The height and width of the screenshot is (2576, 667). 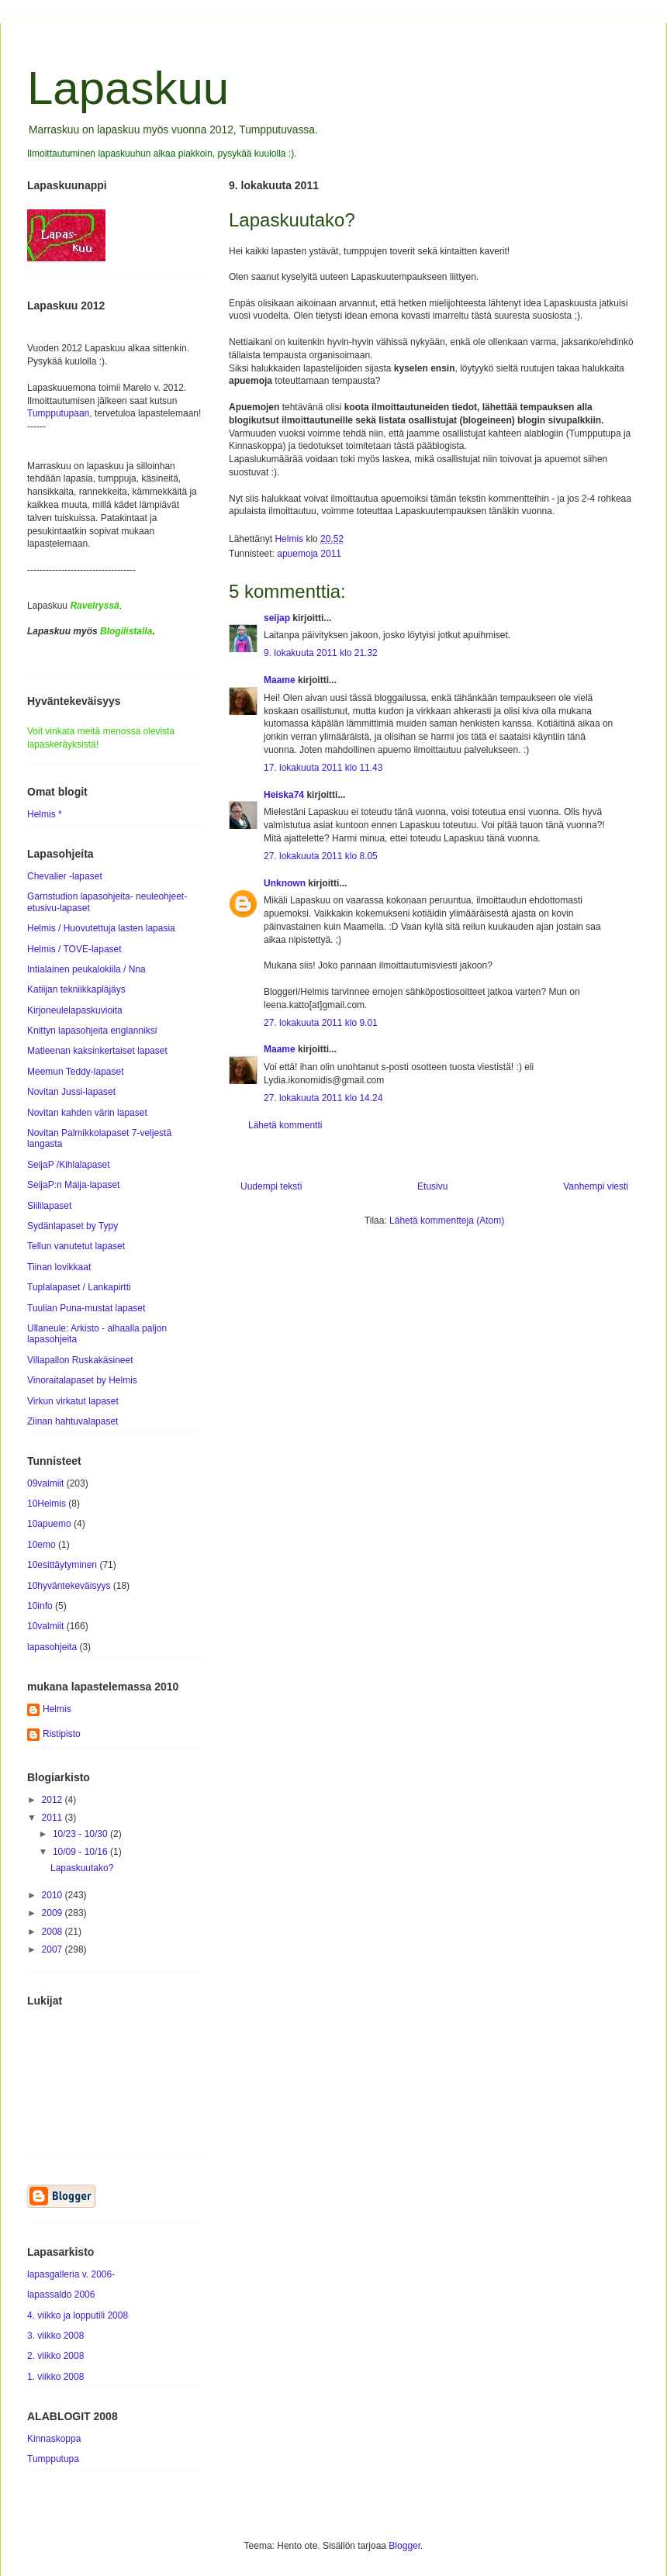 What do you see at coordinates (321, 652) in the screenshot?
I see `9. lokakuuta 2011 klo 21.32` at bounding box center [321, 652].